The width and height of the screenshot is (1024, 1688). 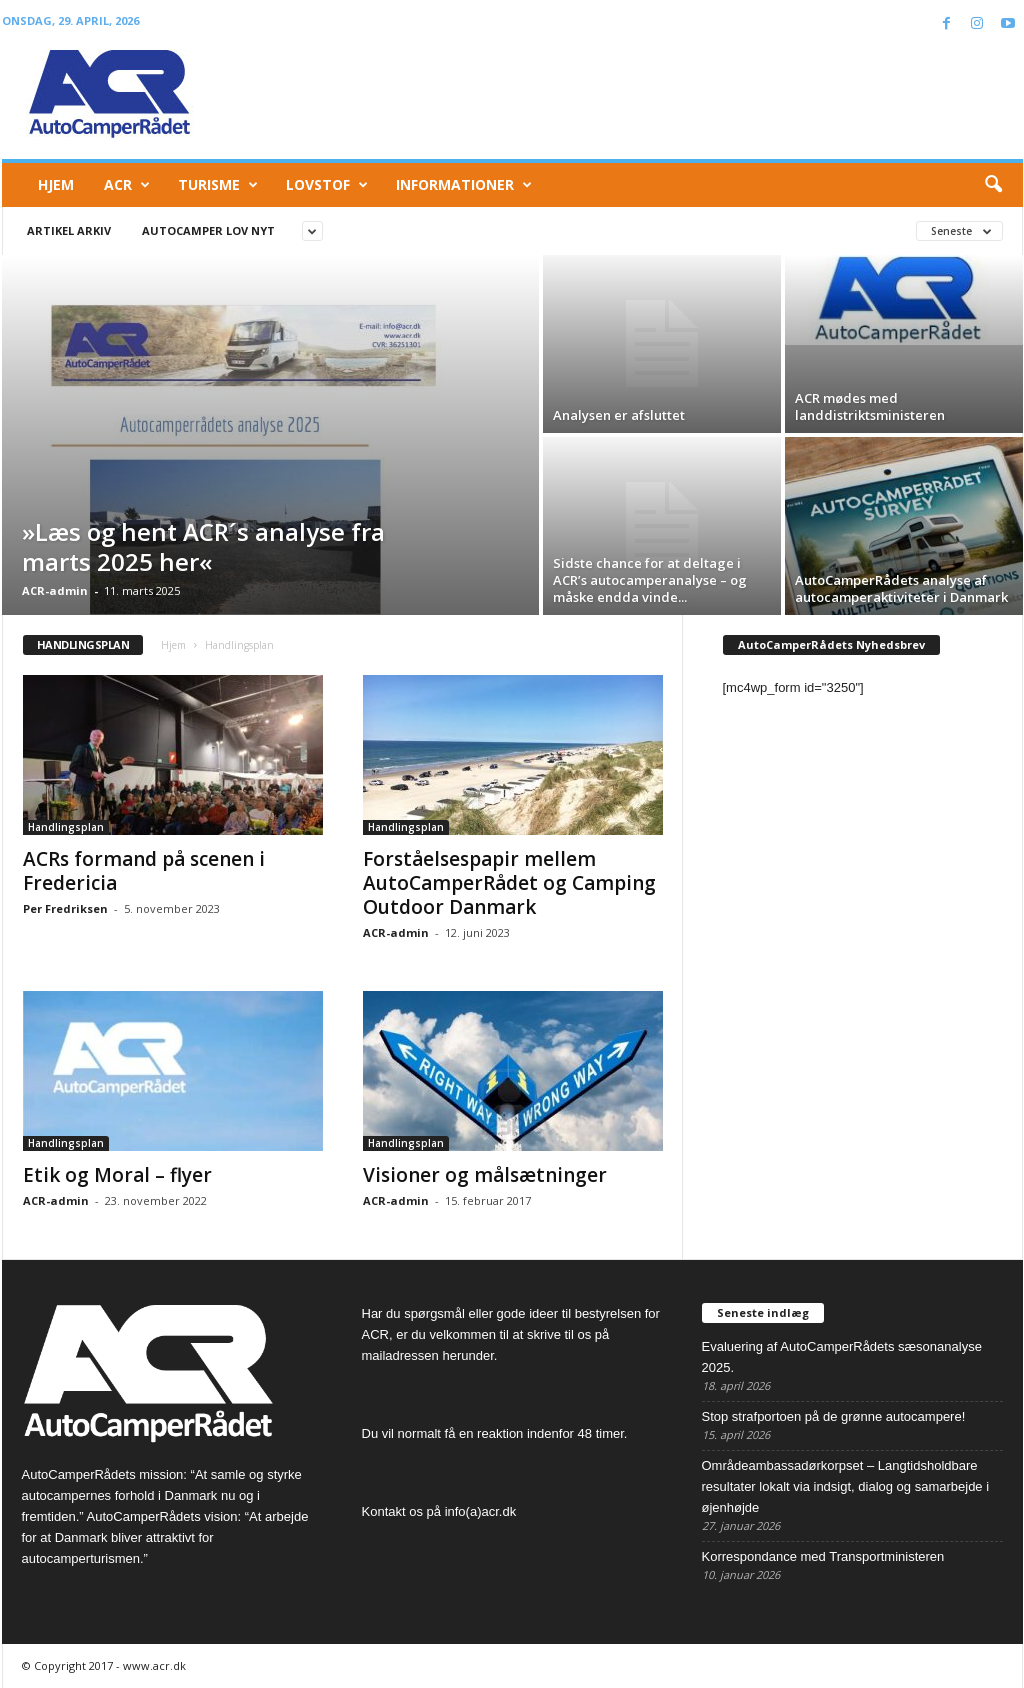 I want to click on Korrespondance med Transportministeren, so click(x=823, y=1556).